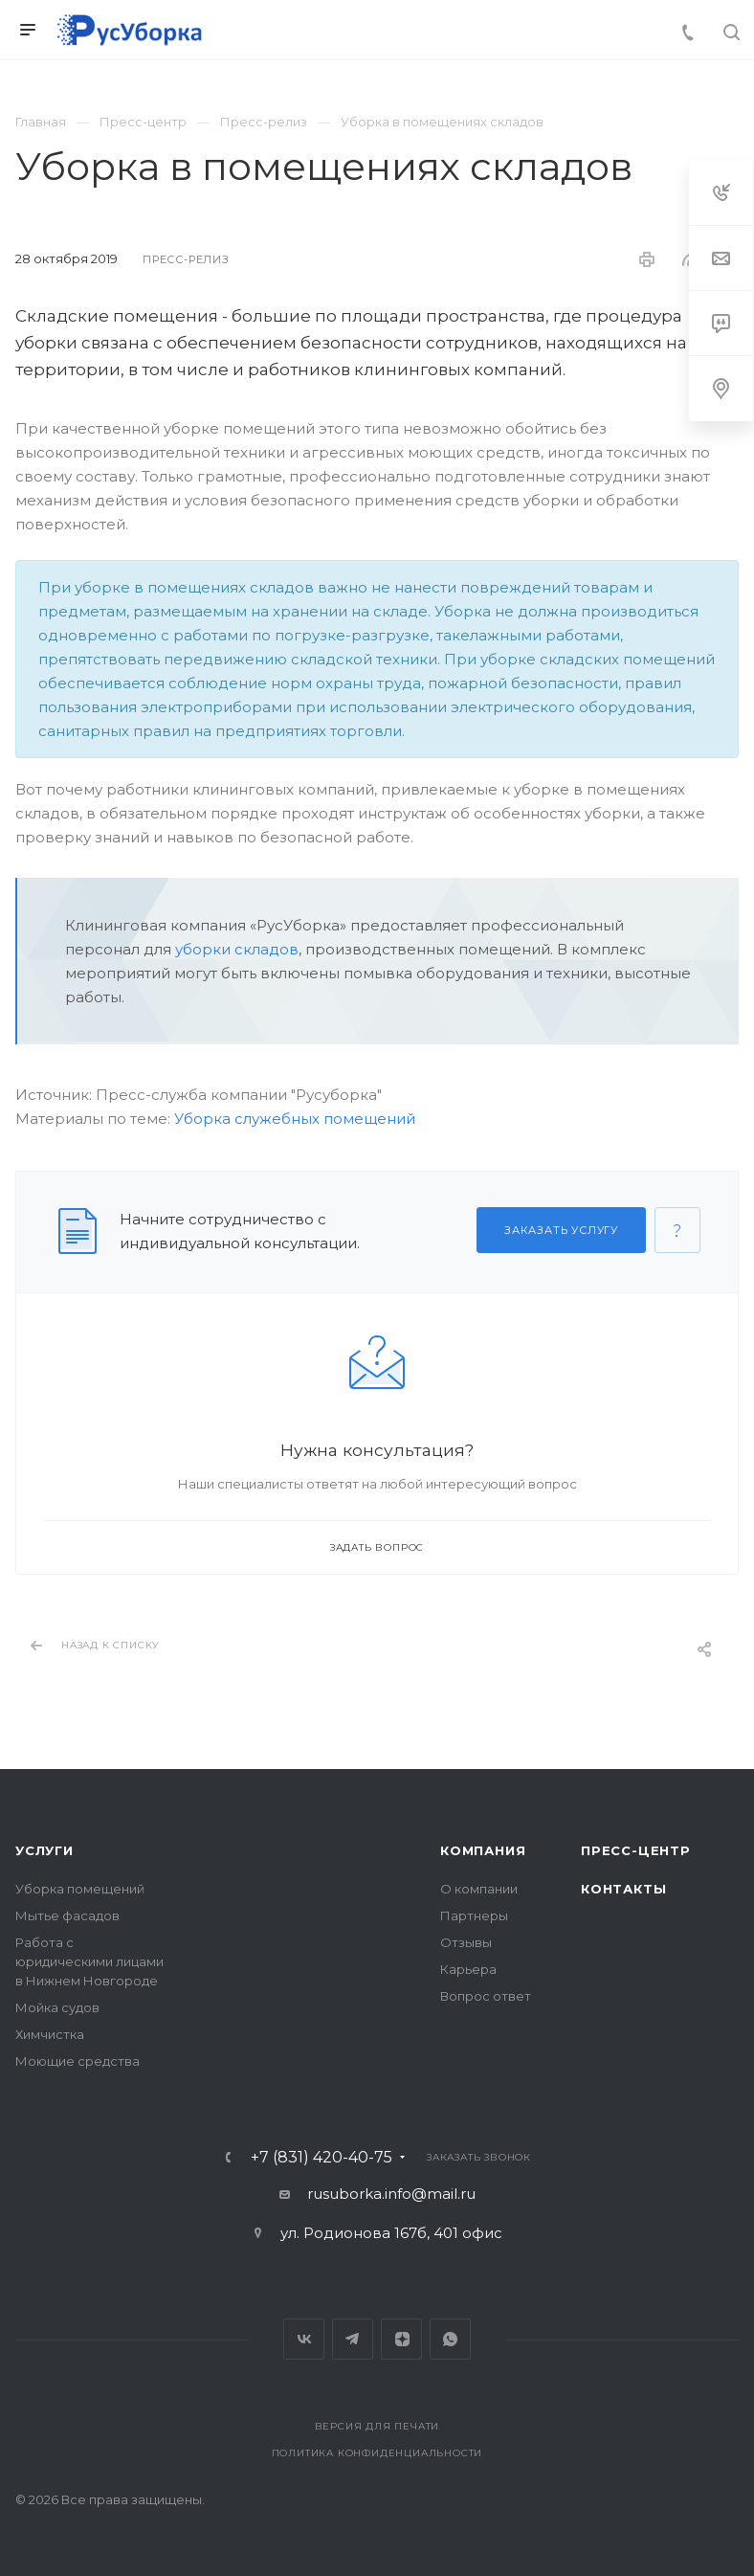  I want to click on Мойка судов, so click(57, 2007).